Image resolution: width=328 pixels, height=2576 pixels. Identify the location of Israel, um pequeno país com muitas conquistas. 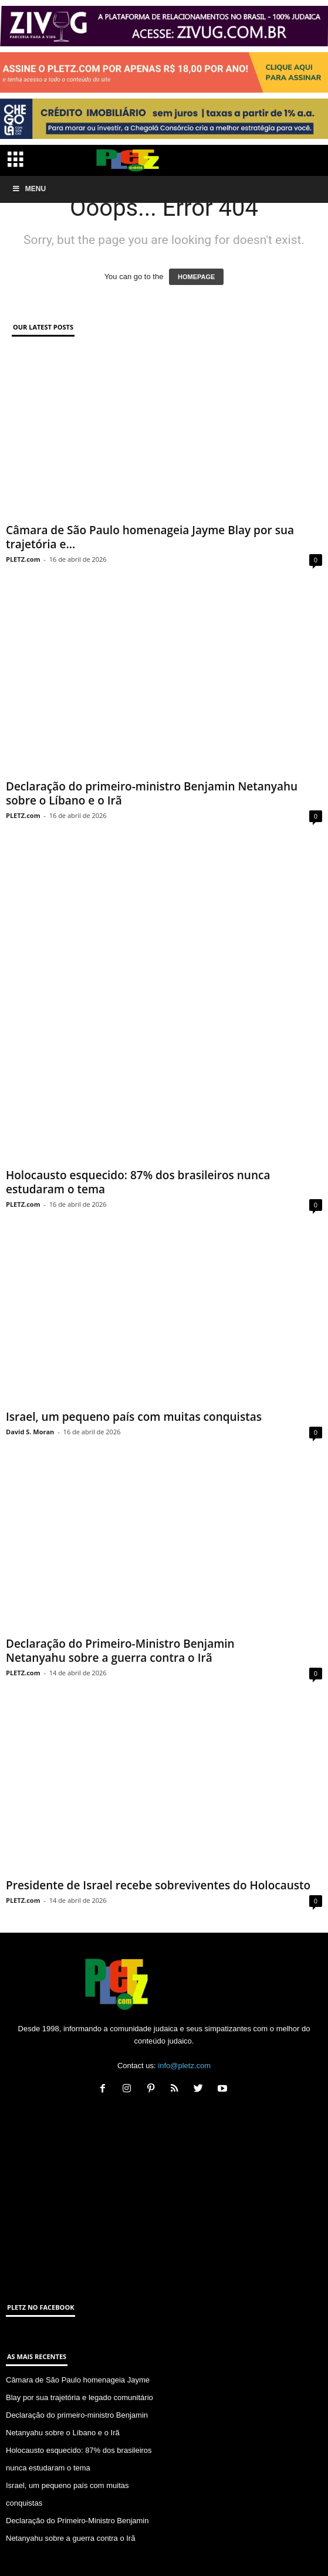
(134, 1371).